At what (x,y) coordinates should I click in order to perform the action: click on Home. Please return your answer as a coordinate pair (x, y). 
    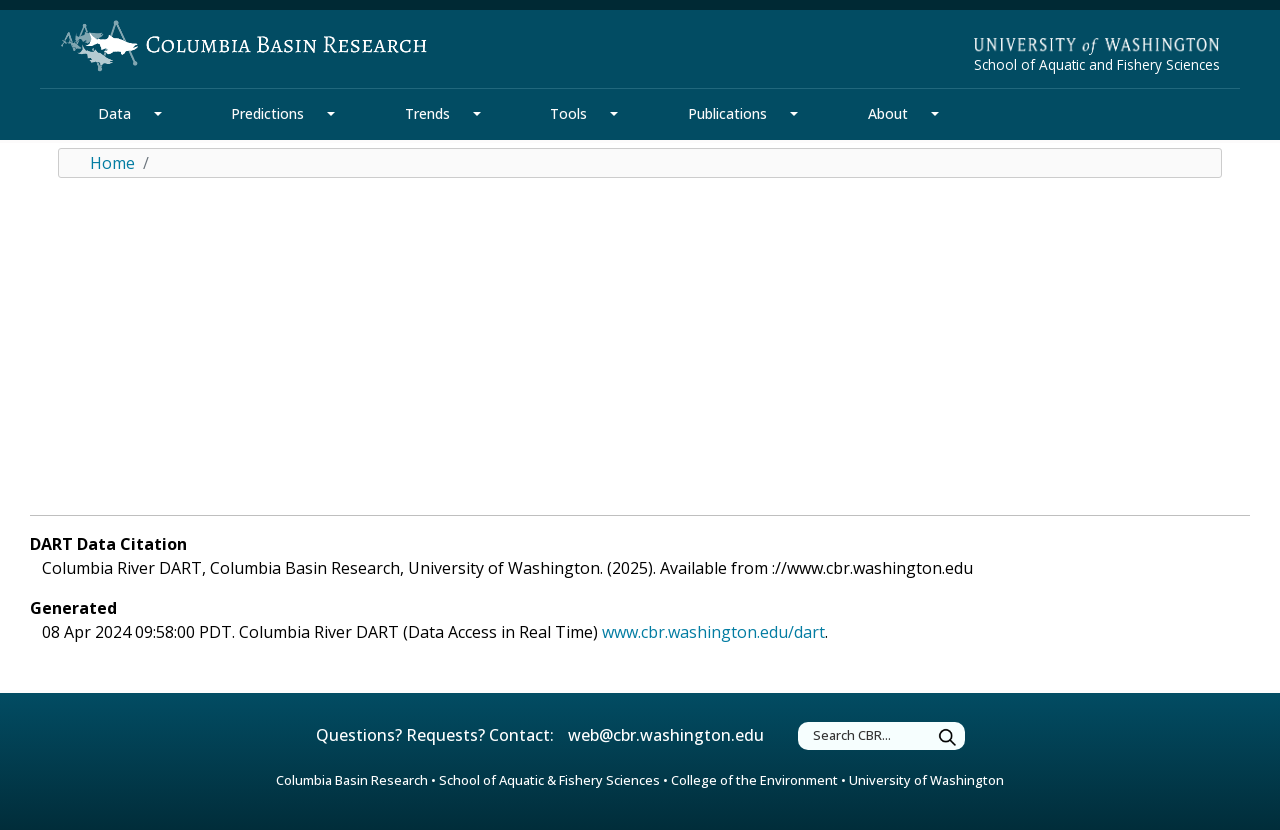
    Looking at the image, I should click on (112, 163).